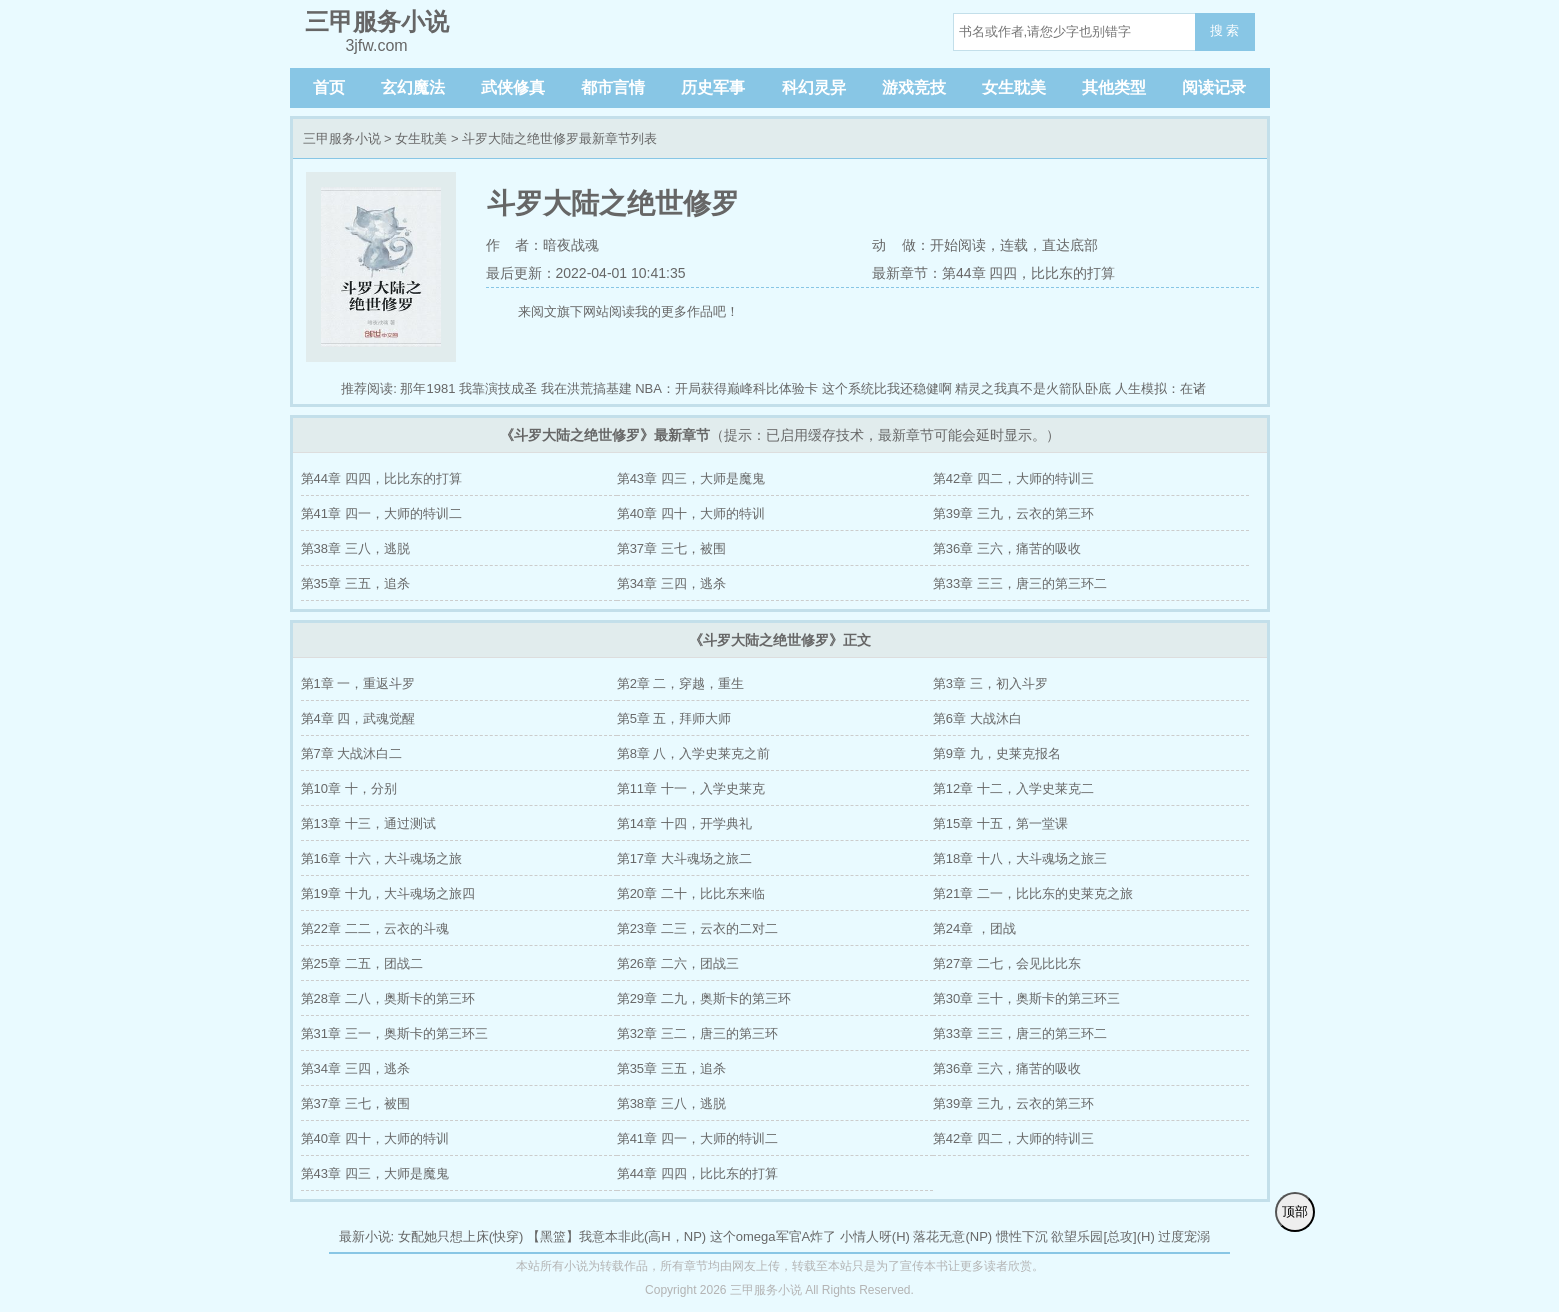  What do you see at coordinates (726, 388) in the screenshot?
I see `NBA：开局获得巅峰科比体验卡` at bounding box center [726, 388].